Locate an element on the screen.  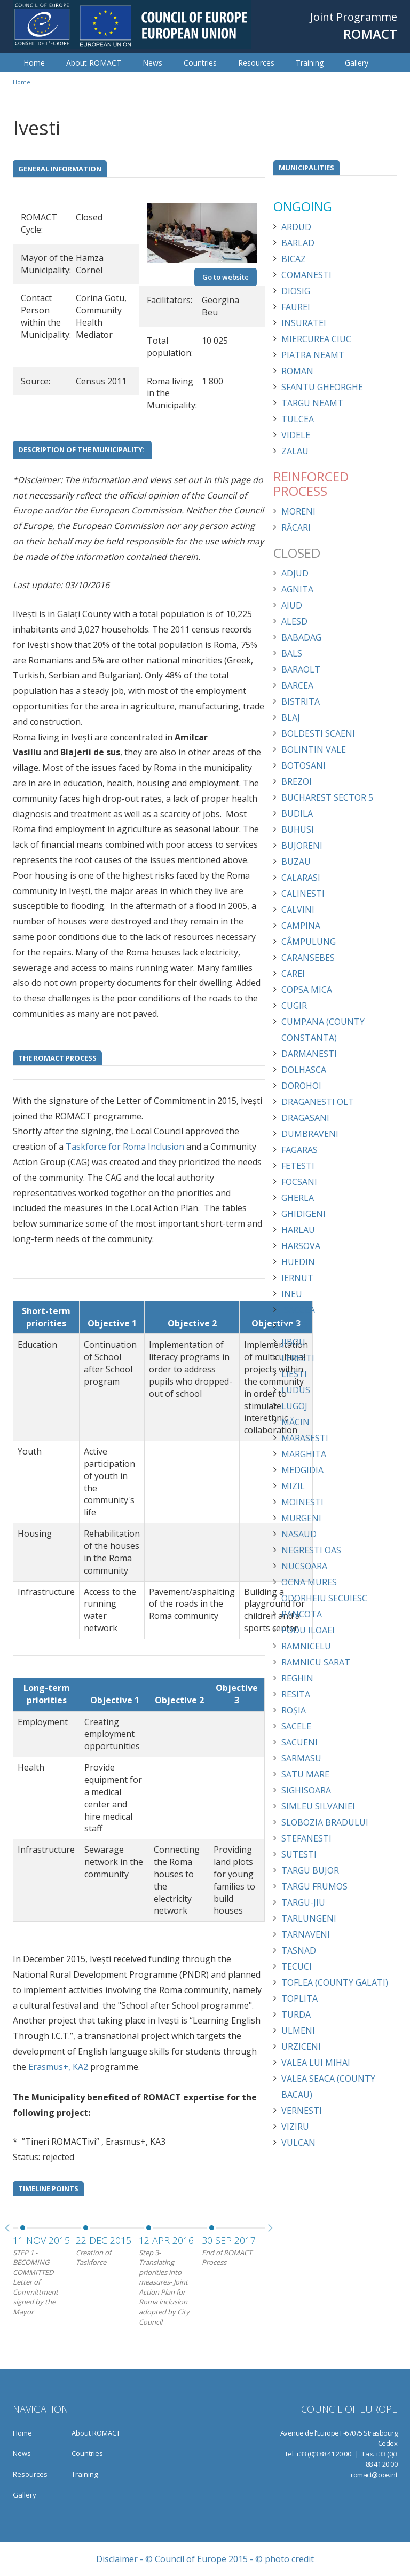
Moreni is located at coordinates (298, 511).